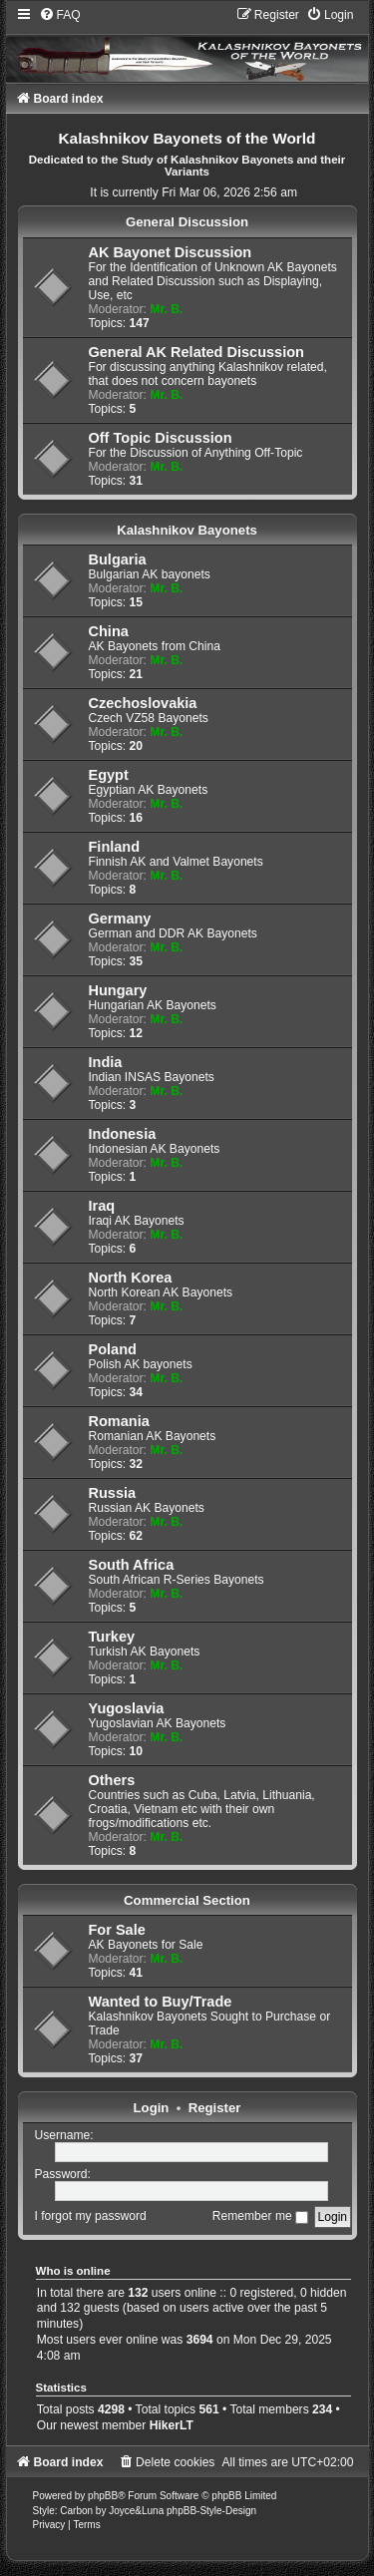 The height and width of the screenshot is (2576, 374). What do you see at coordinates (117, 1930) in the screenshot?
I see `For Sale` at bounding box center [117, 1930].